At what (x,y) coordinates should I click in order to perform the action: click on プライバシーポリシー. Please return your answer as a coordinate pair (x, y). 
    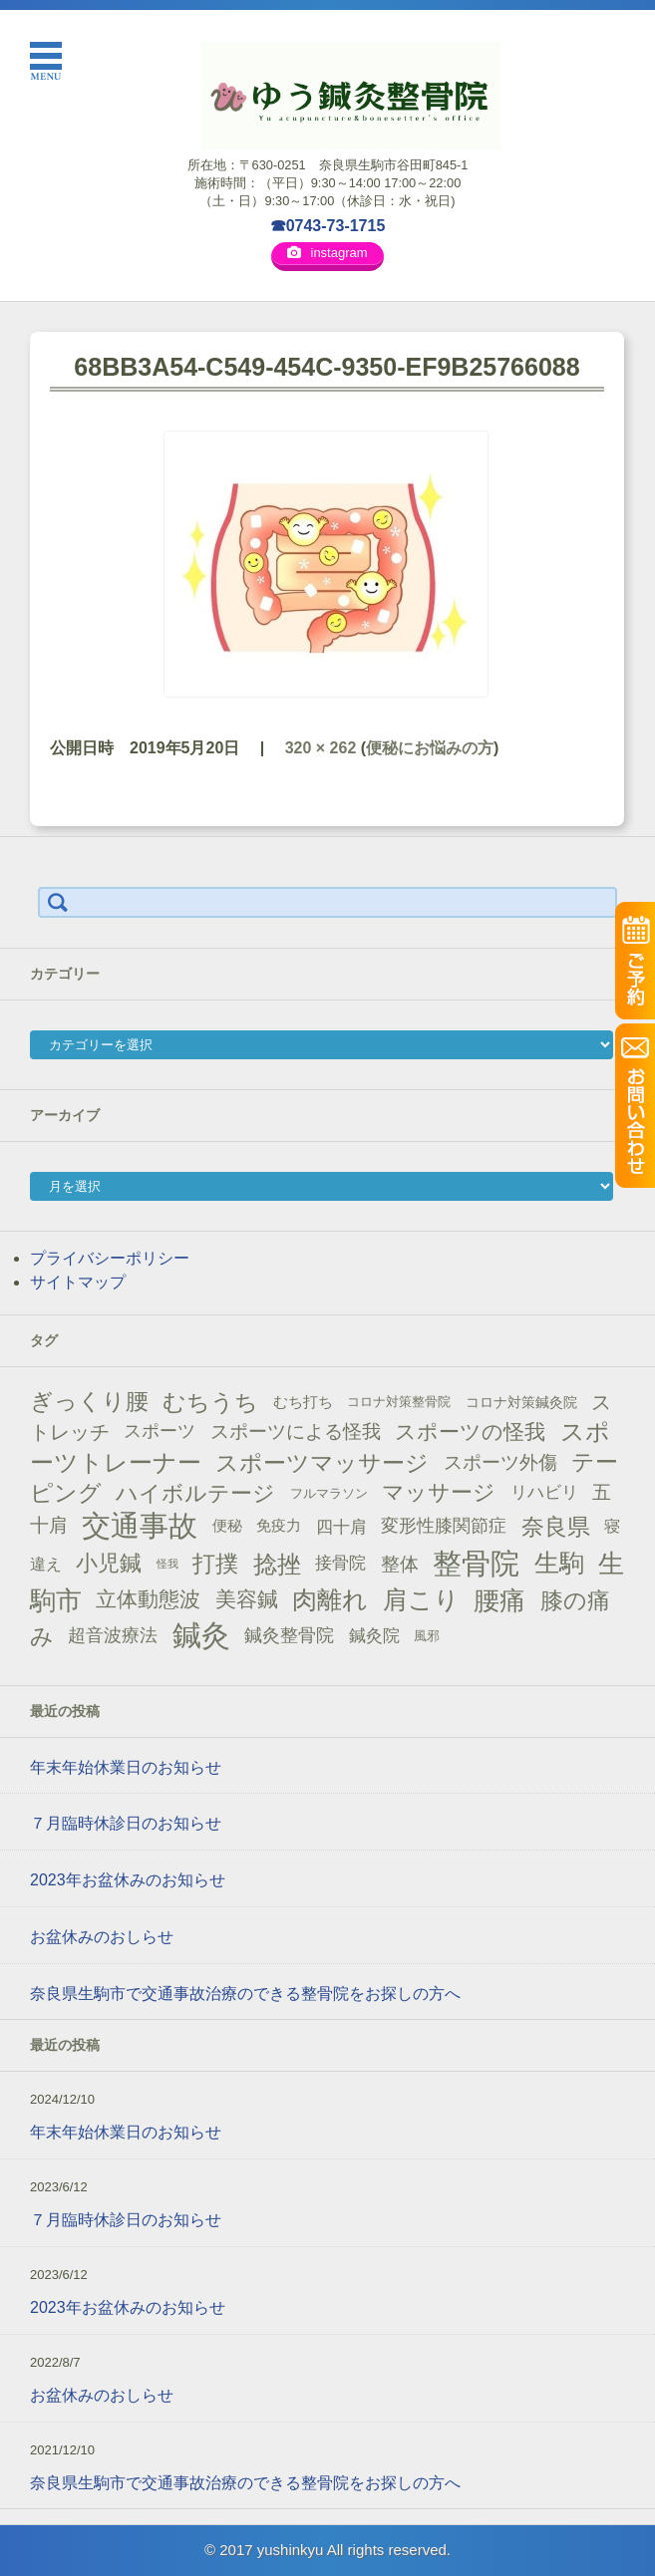
    Looking at the image, I should click on (109, 1258).